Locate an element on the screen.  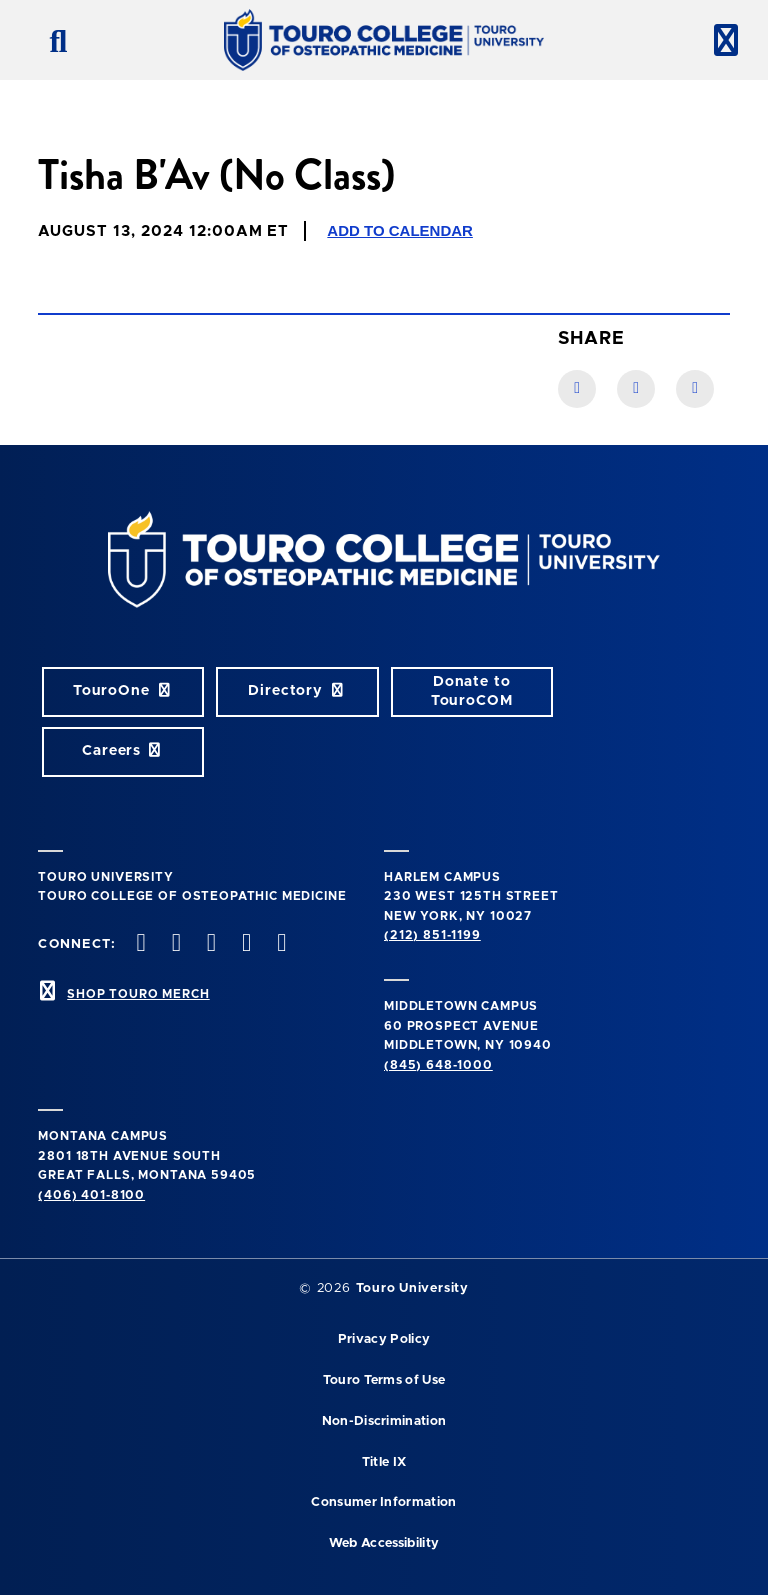
Non-Discrimination is located at coordinates (384, 1421).